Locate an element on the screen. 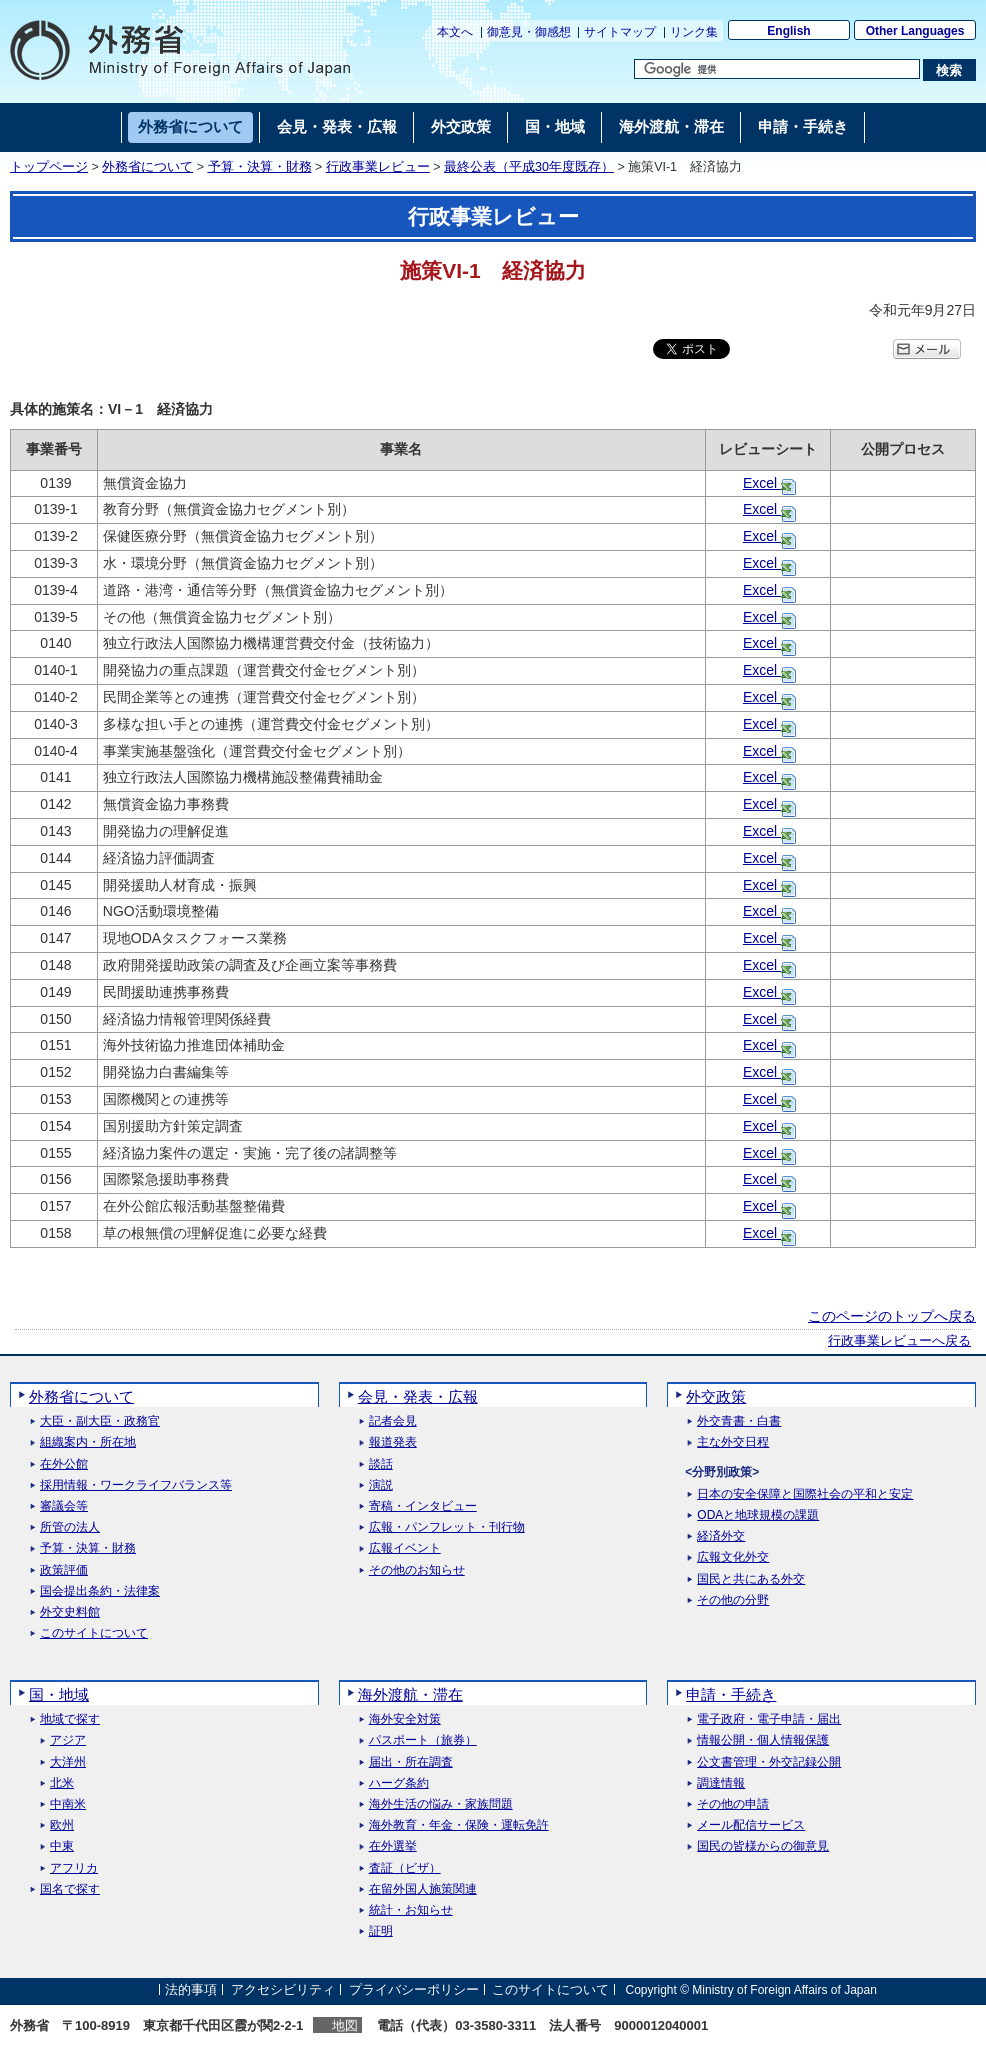  政策評価 is located at coordinates (64, 1570).